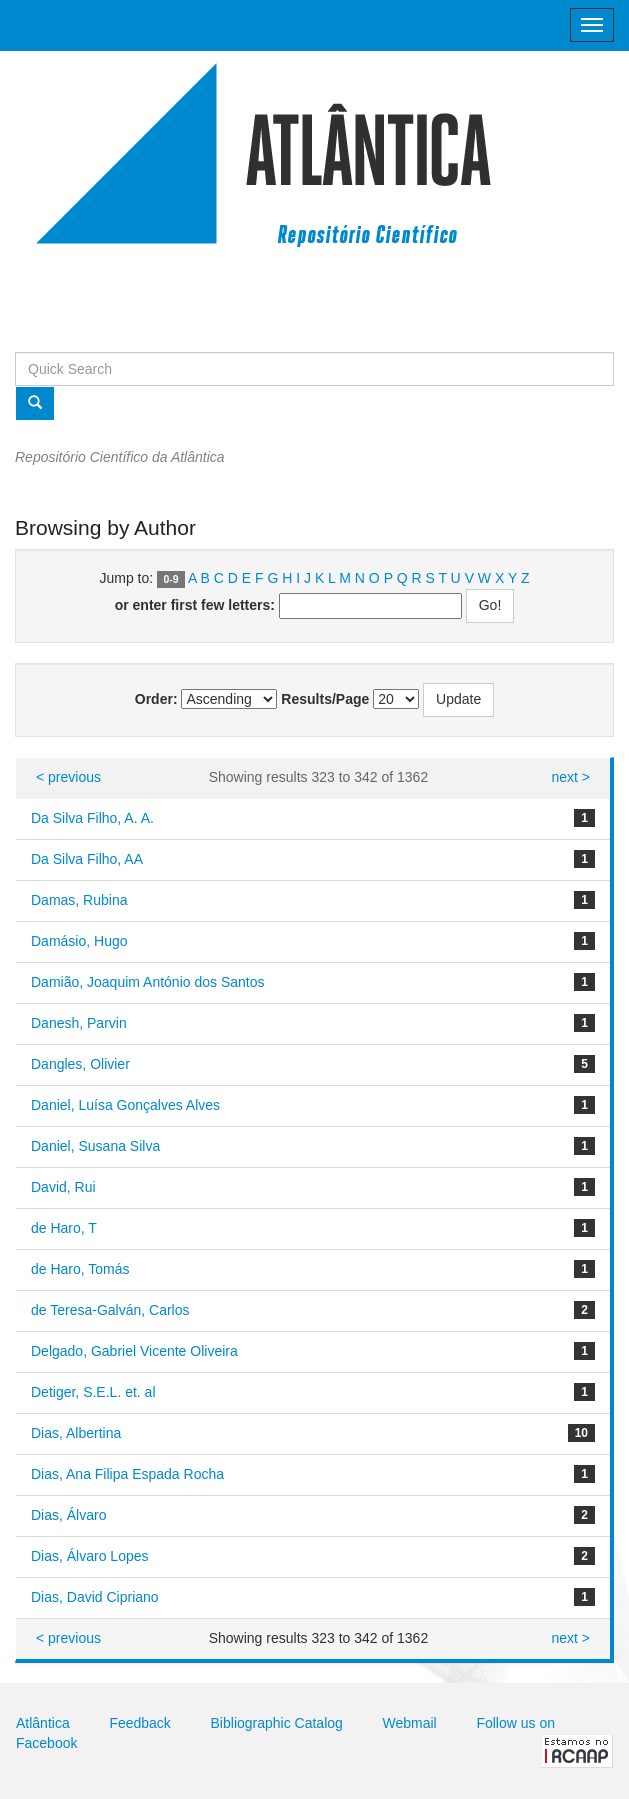 Image resolution: width=629 pixels, height=1799 pixels. Describe the element at coordinates (95, 1597) in the screenshot. I see `Dias, David Cipriano` at that location.